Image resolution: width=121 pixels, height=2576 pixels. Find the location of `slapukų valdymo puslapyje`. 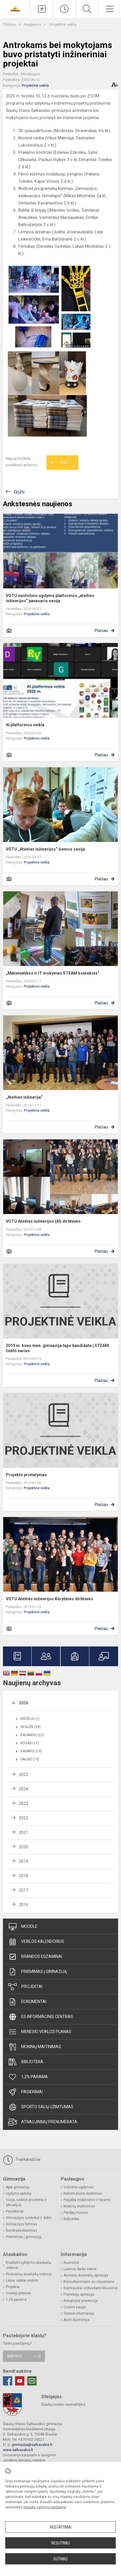

slapukų valdymo puslapyje is located at coordinates (44, 2507).